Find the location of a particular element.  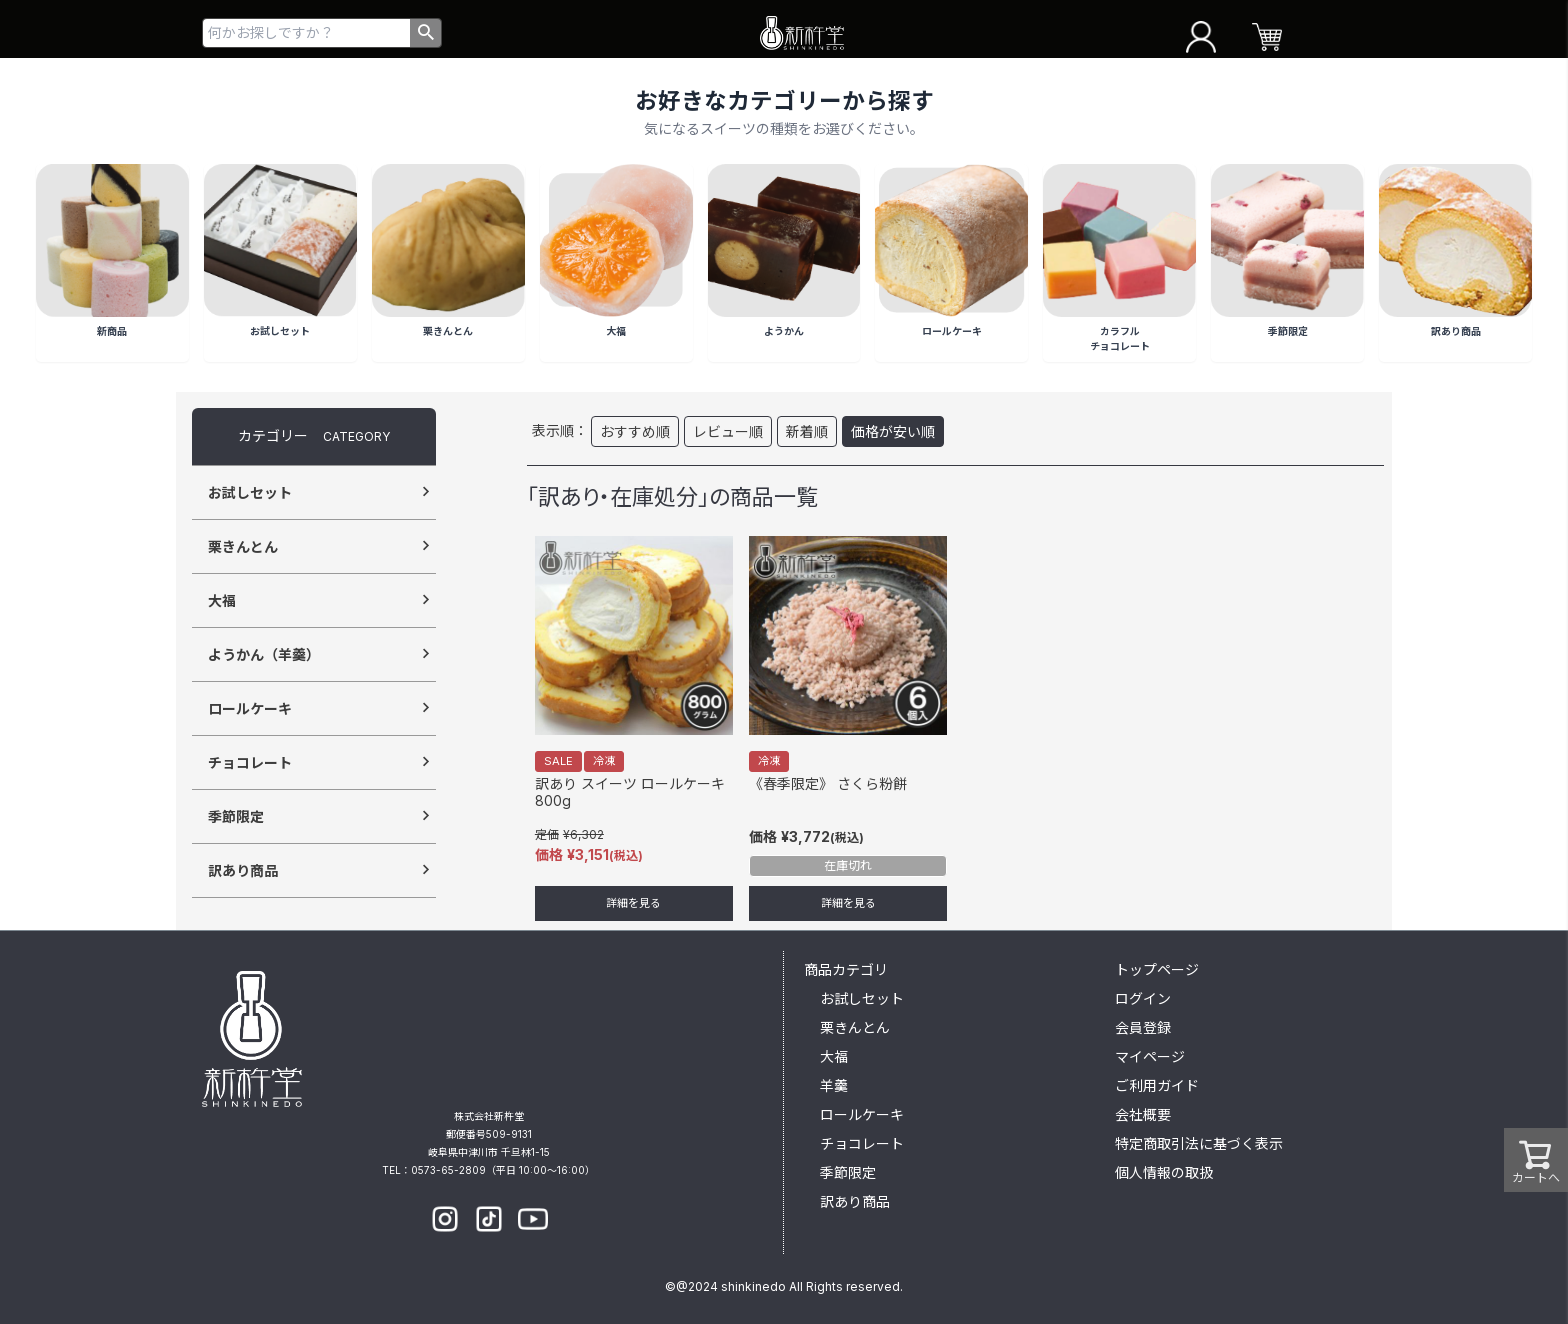

トップページ is located at coordinates (1157, 969).